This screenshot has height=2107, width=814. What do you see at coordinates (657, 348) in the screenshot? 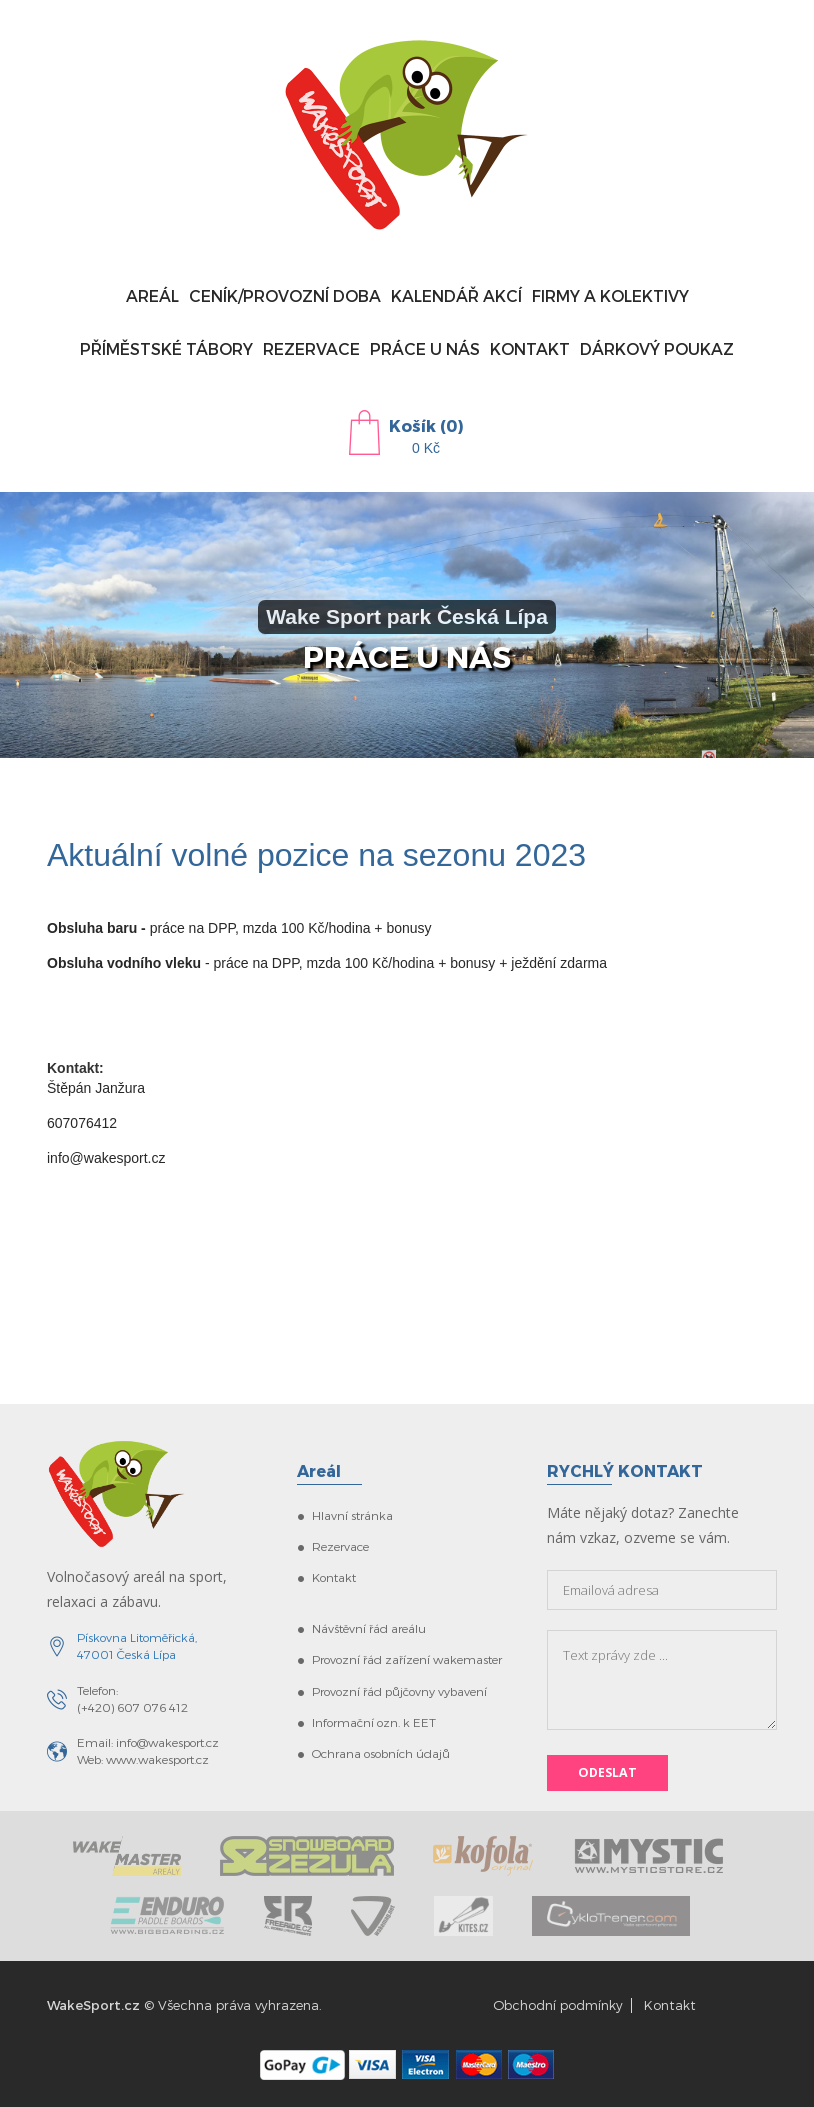
I see `Dárkový poukaz` at bounding box center [657, 348].